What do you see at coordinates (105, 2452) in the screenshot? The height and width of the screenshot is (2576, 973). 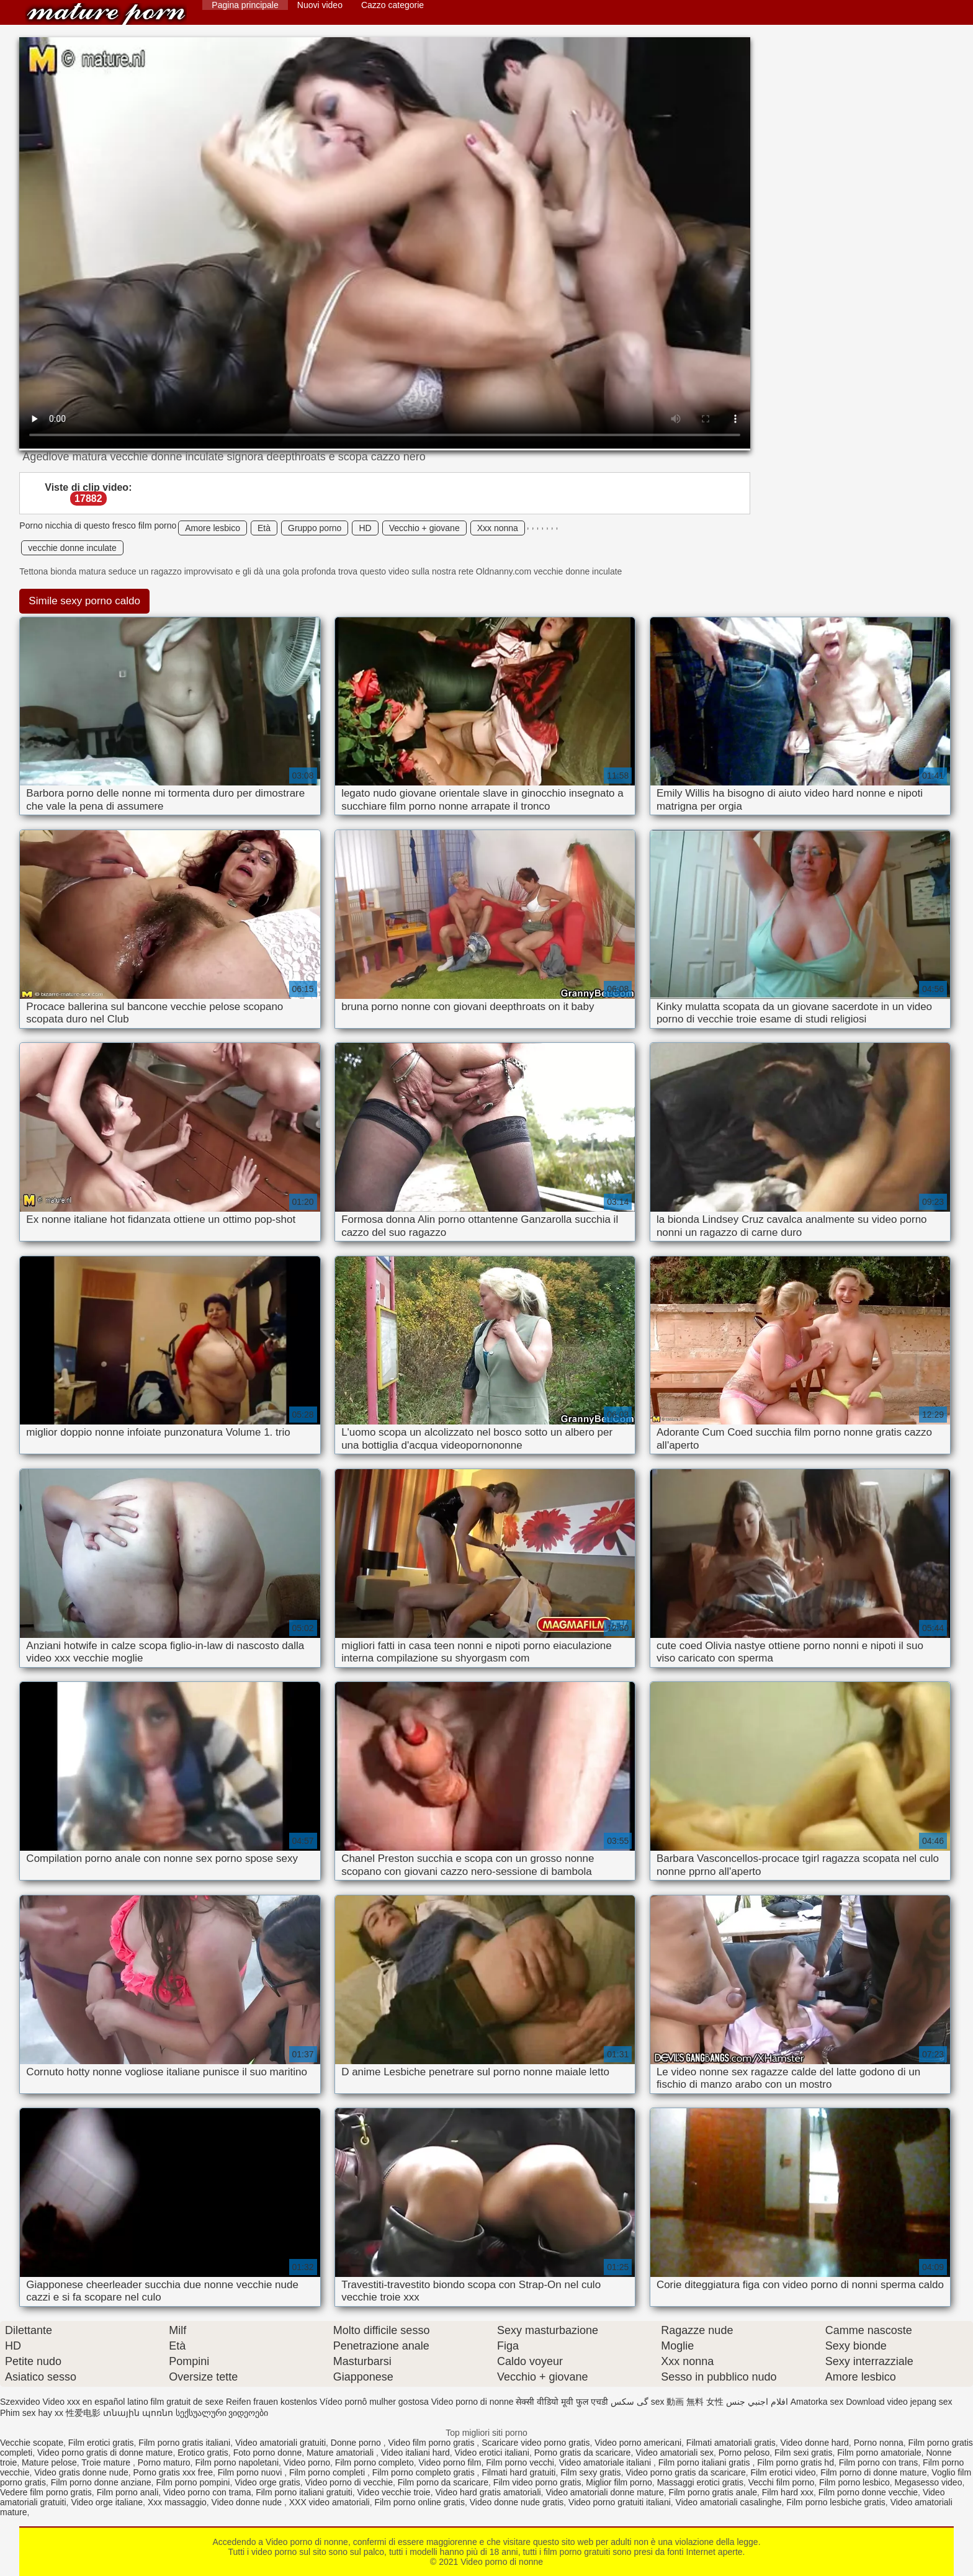 I see `Video porno gratis di donne mature` at bounding box center [105, 2452].